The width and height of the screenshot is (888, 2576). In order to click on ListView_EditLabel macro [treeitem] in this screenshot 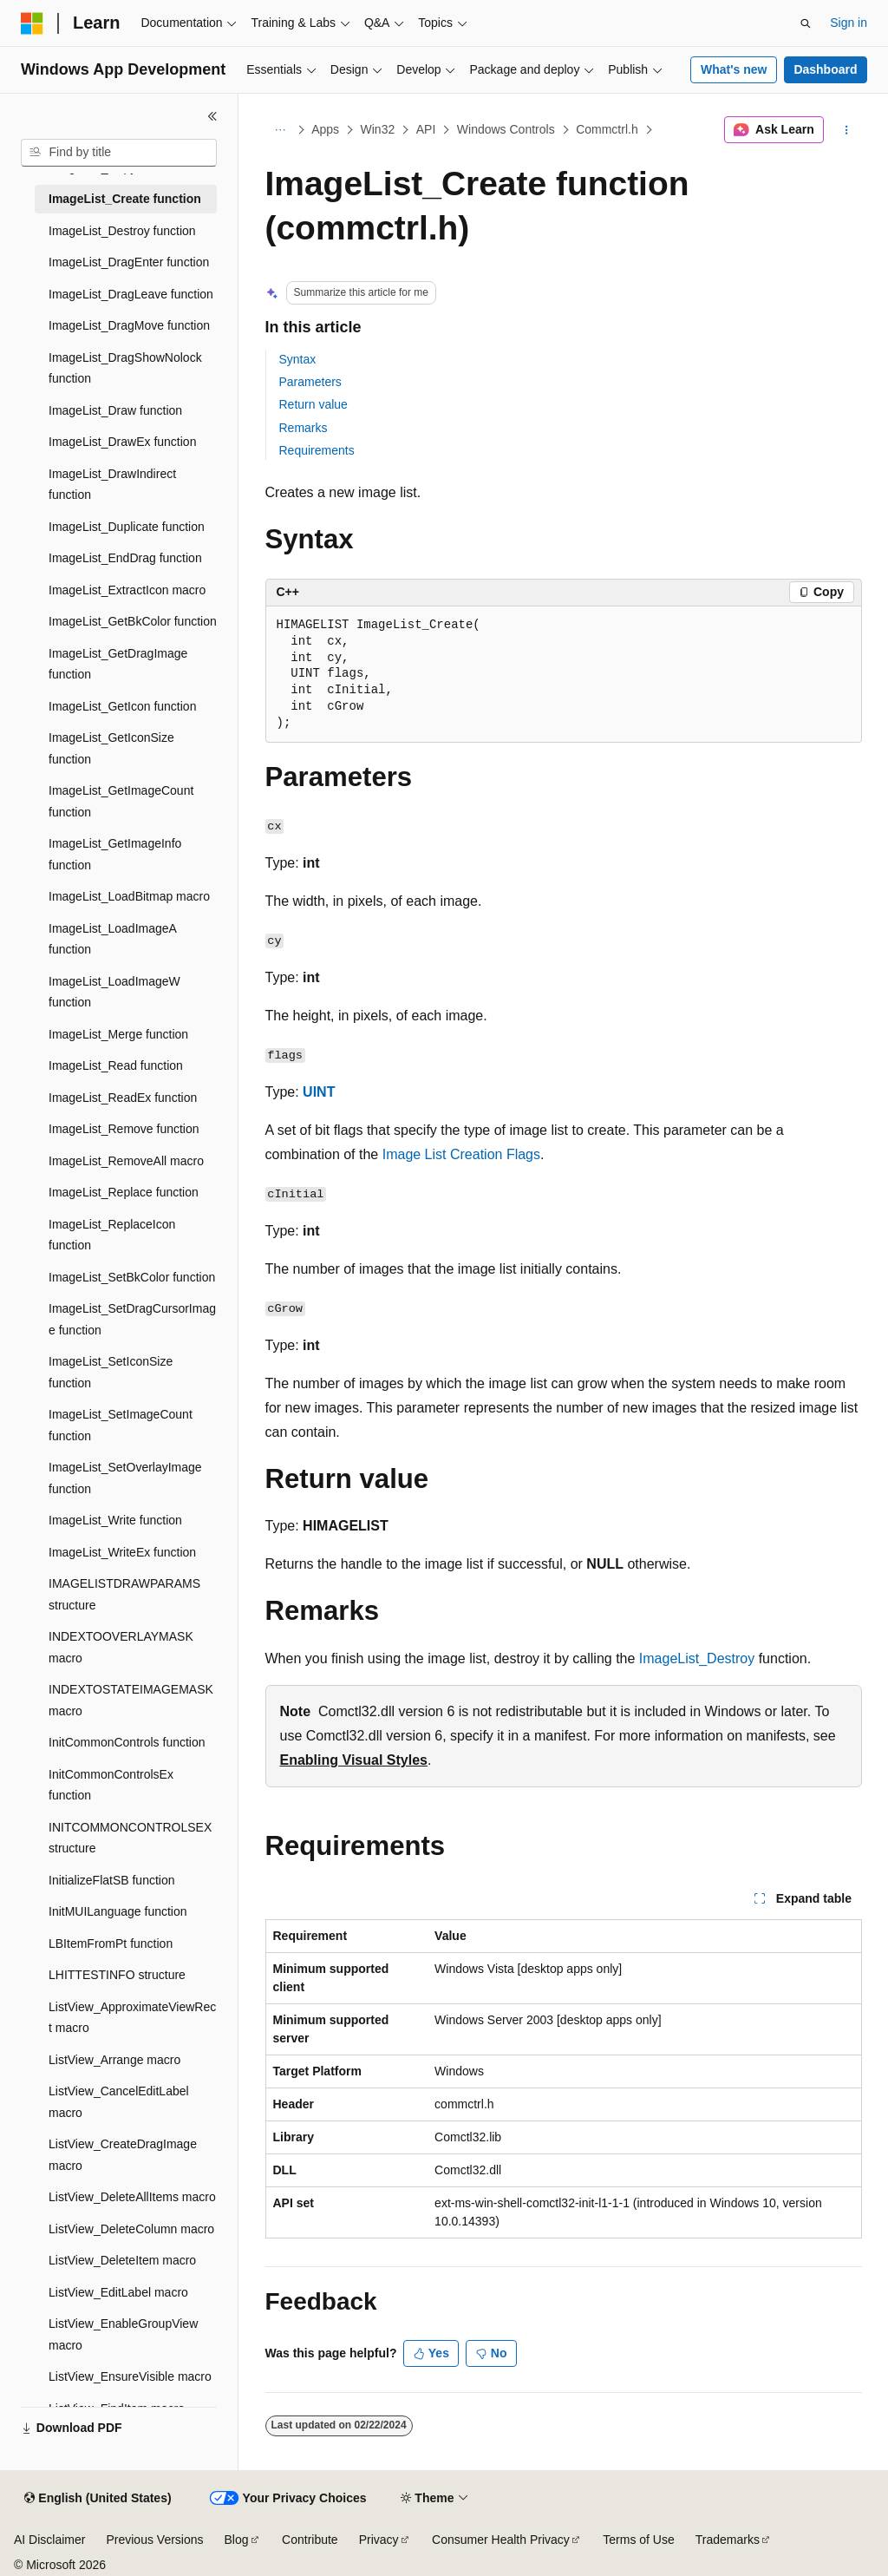, I will do `click(118, 2292)`.